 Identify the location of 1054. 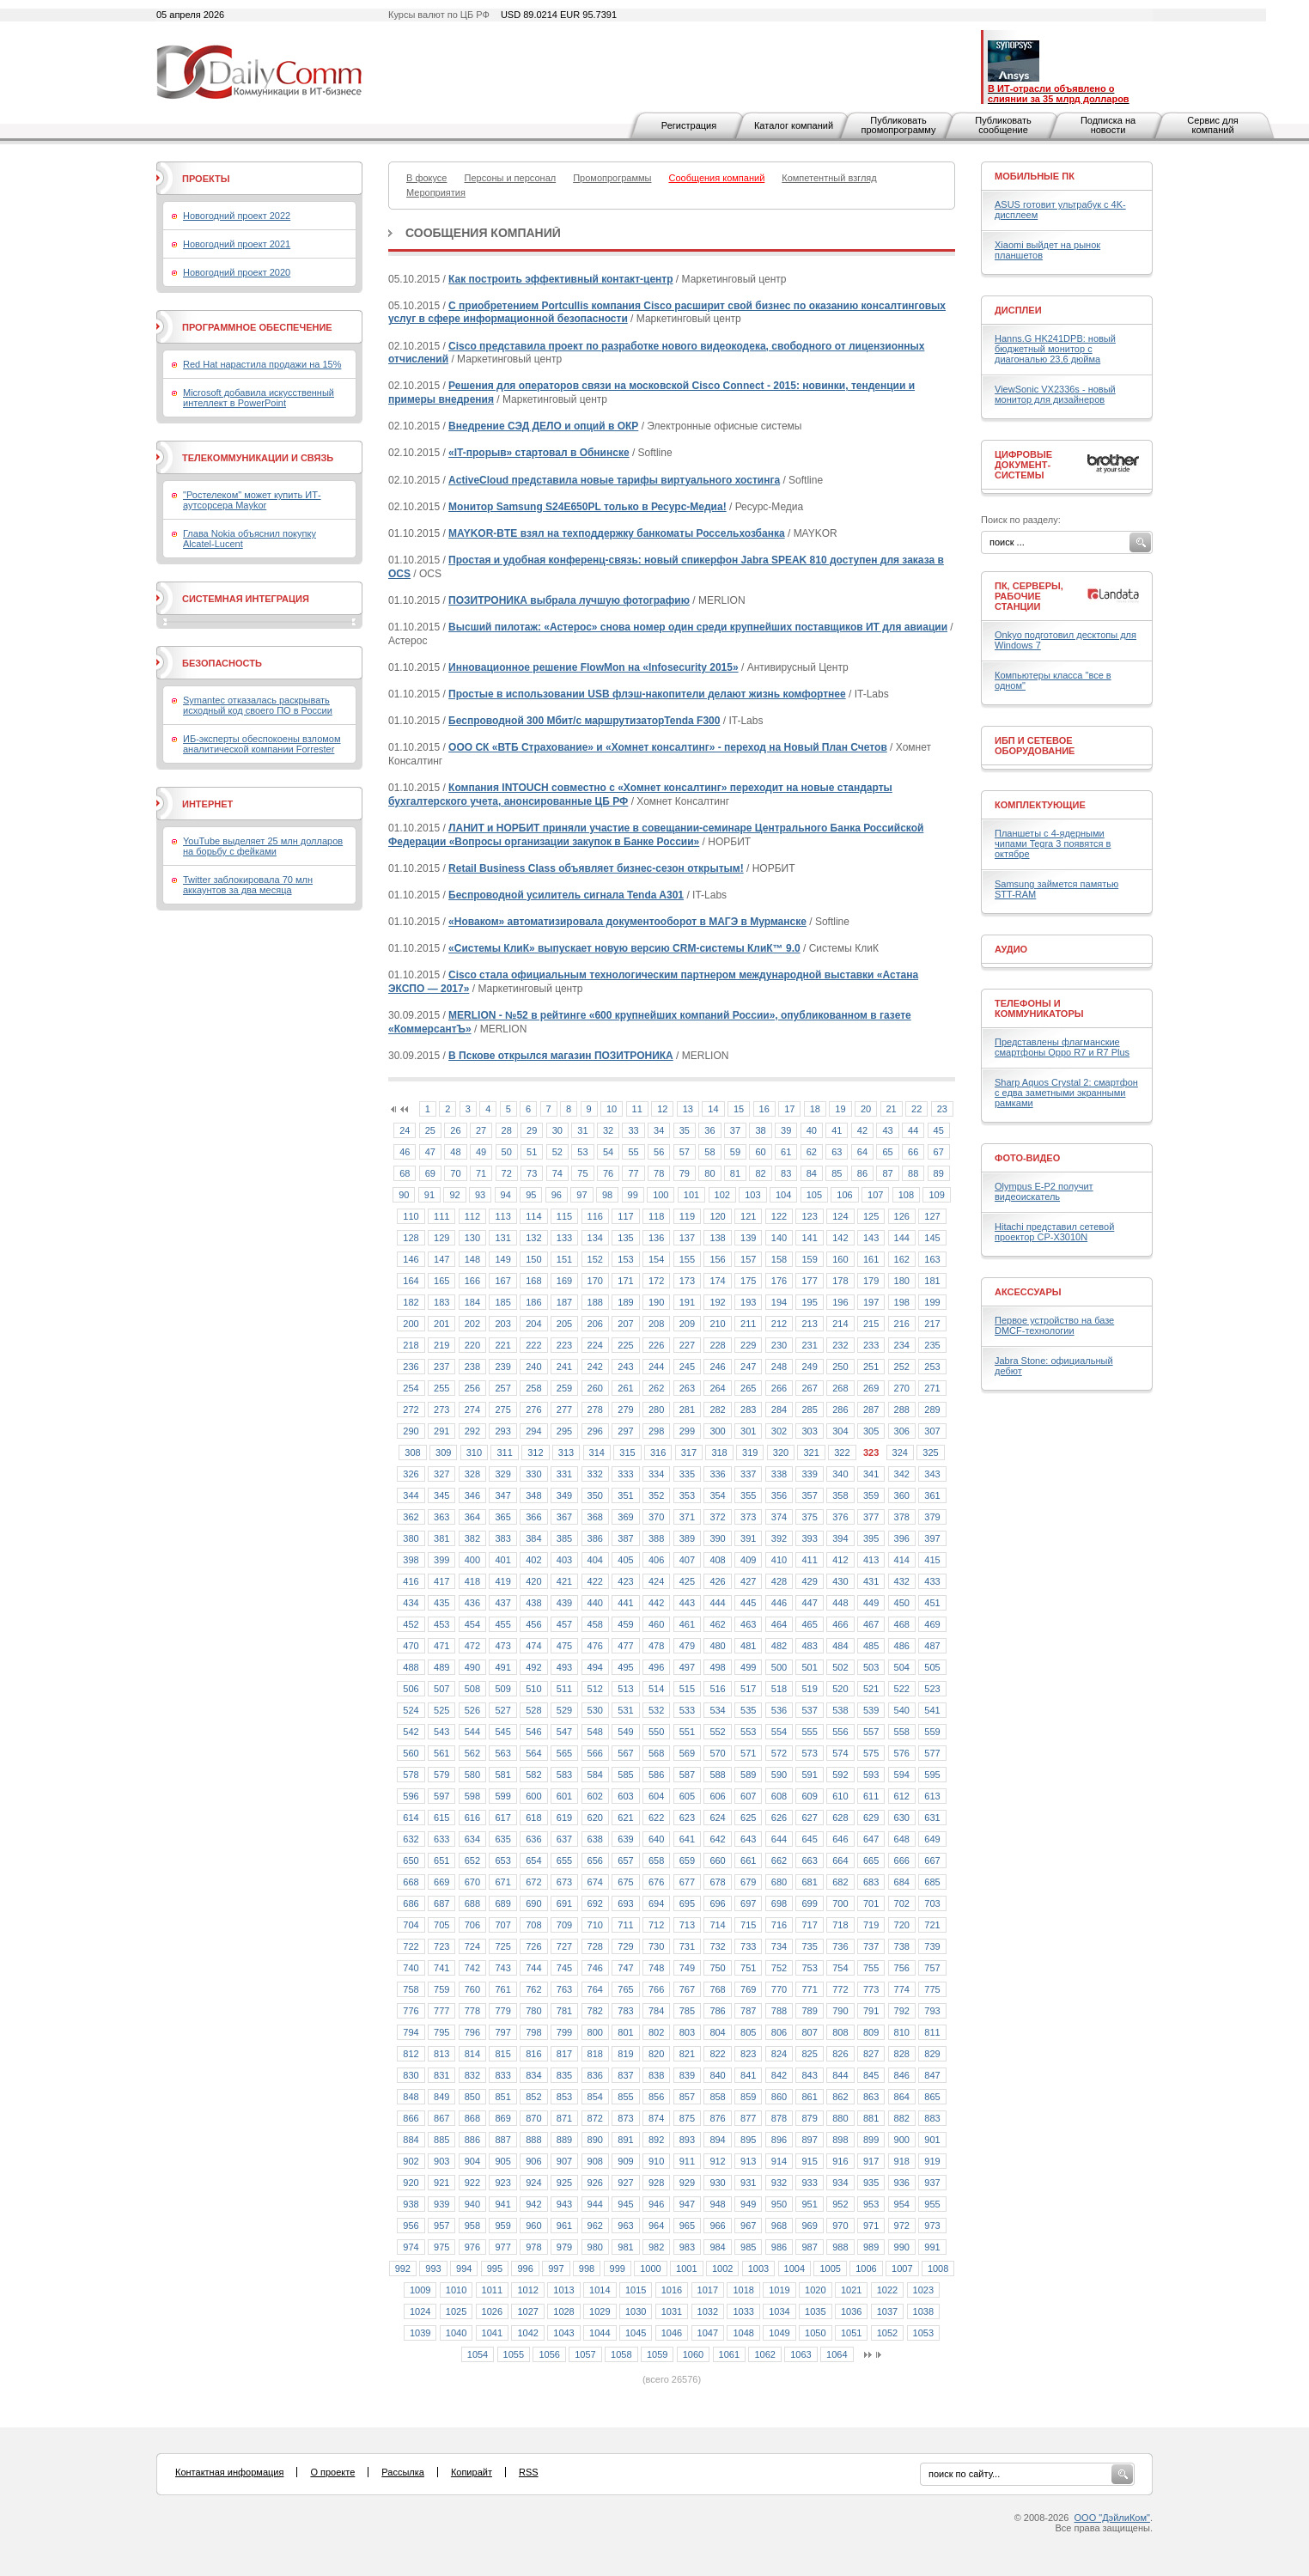
(477, 2354).